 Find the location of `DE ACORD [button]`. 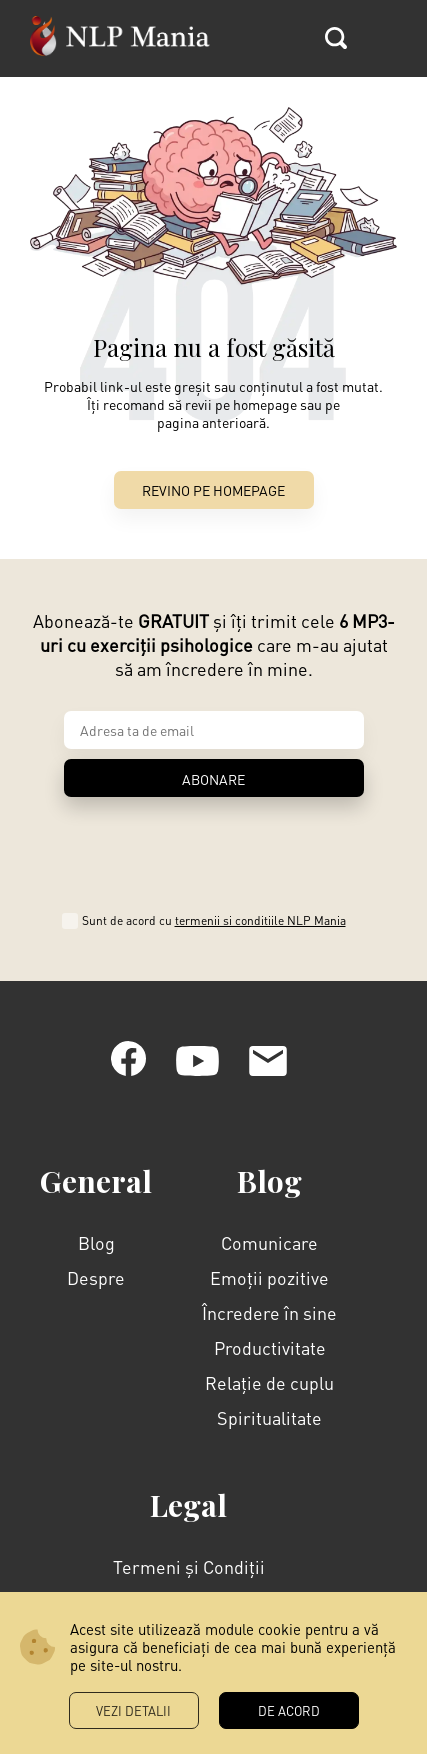

DE ACORD [button] is located at coordinates (289, 1710).